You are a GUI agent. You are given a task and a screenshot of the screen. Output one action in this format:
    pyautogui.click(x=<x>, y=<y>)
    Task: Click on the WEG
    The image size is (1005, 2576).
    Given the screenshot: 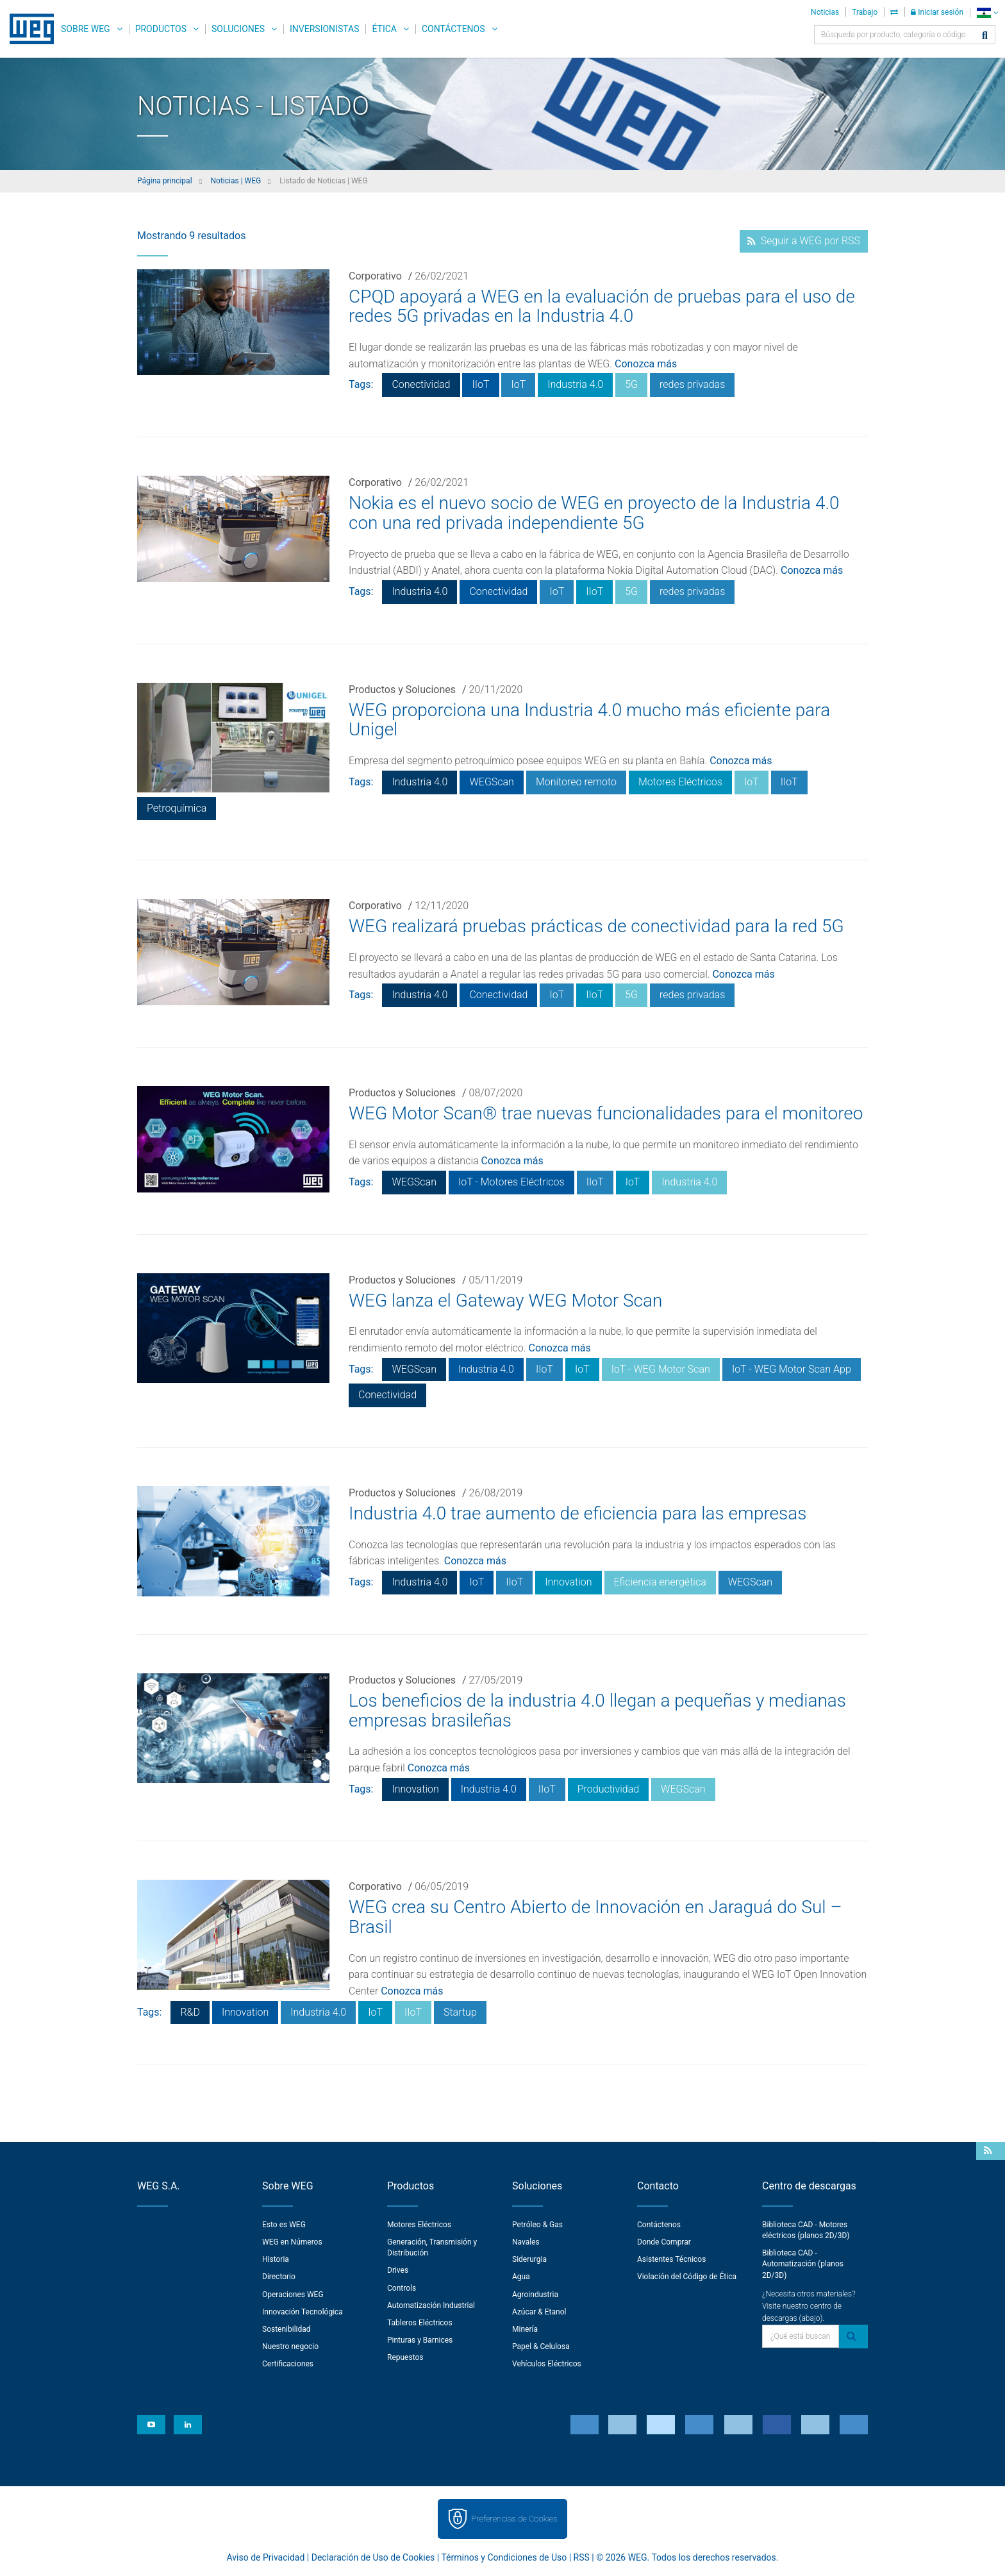 What is the action you would take?
    pyautogui.click(x=27, y=29)
    